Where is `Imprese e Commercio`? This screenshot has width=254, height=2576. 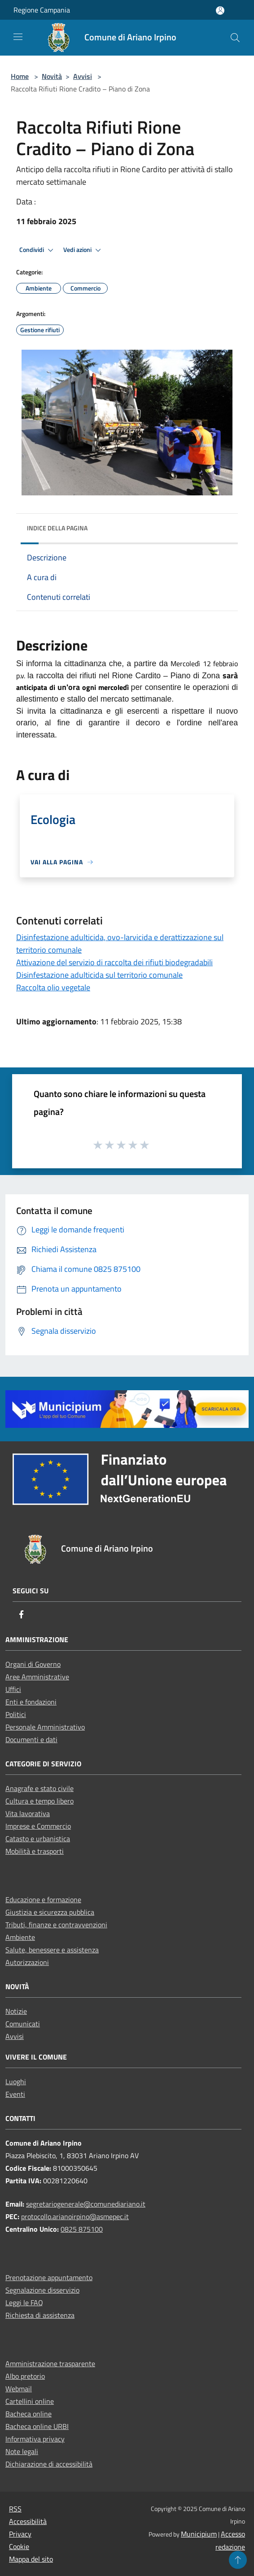
Imprese e Commercio is located at coordinates (38, 1826).